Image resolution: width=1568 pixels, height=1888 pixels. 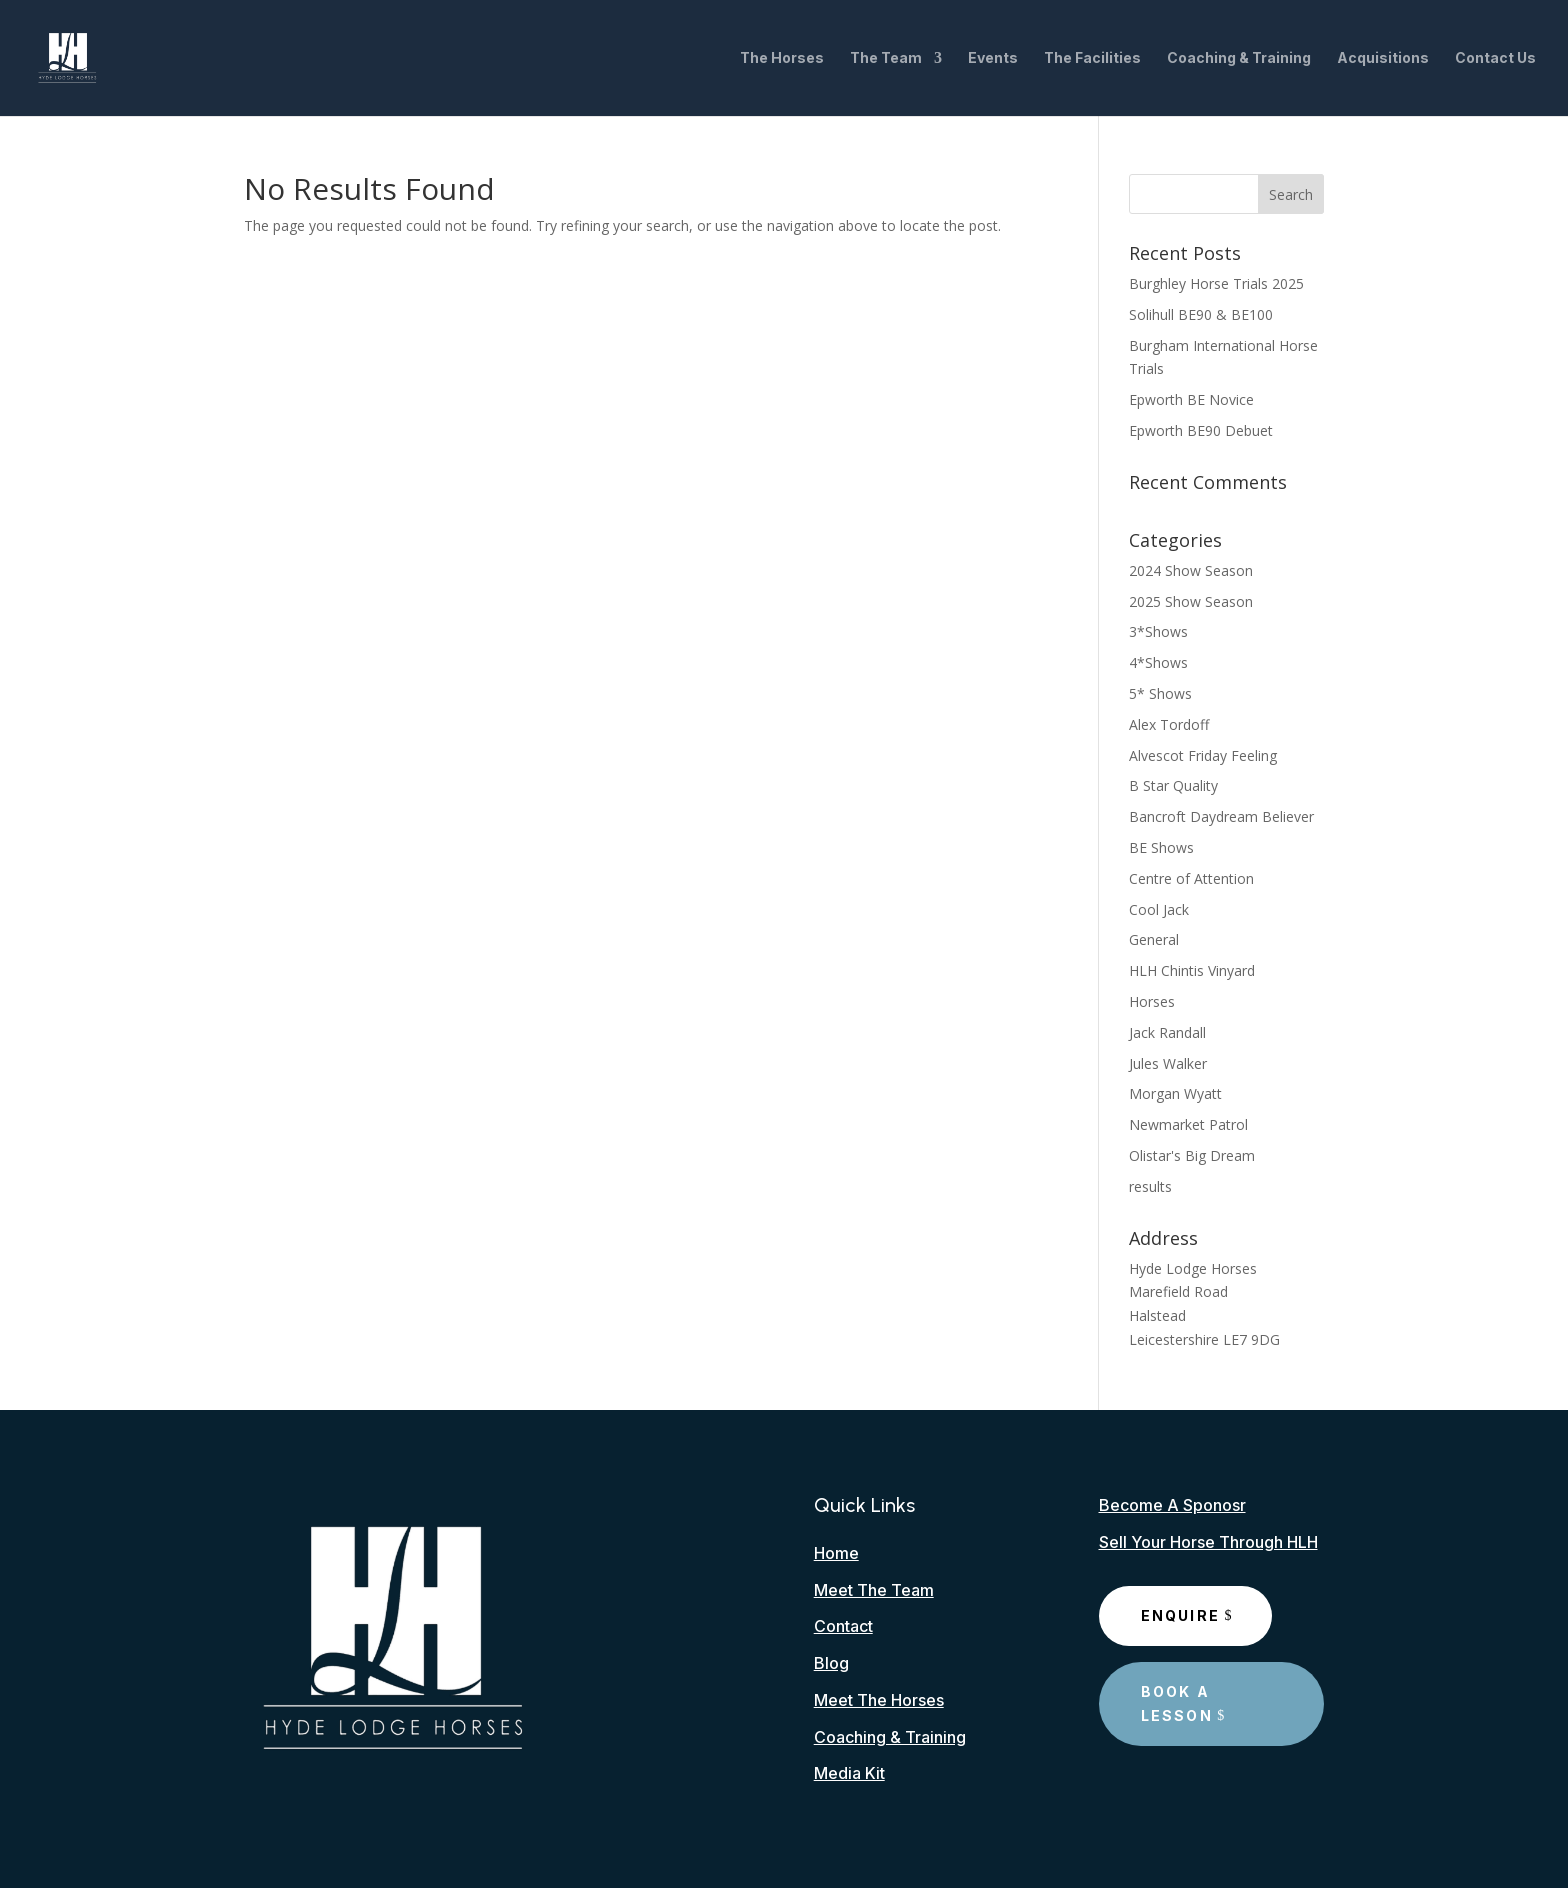 What do you see at coordinates (1191, 601) in the screenshot?
I see `2025 Show Season` at bounding box center [1191, 601].